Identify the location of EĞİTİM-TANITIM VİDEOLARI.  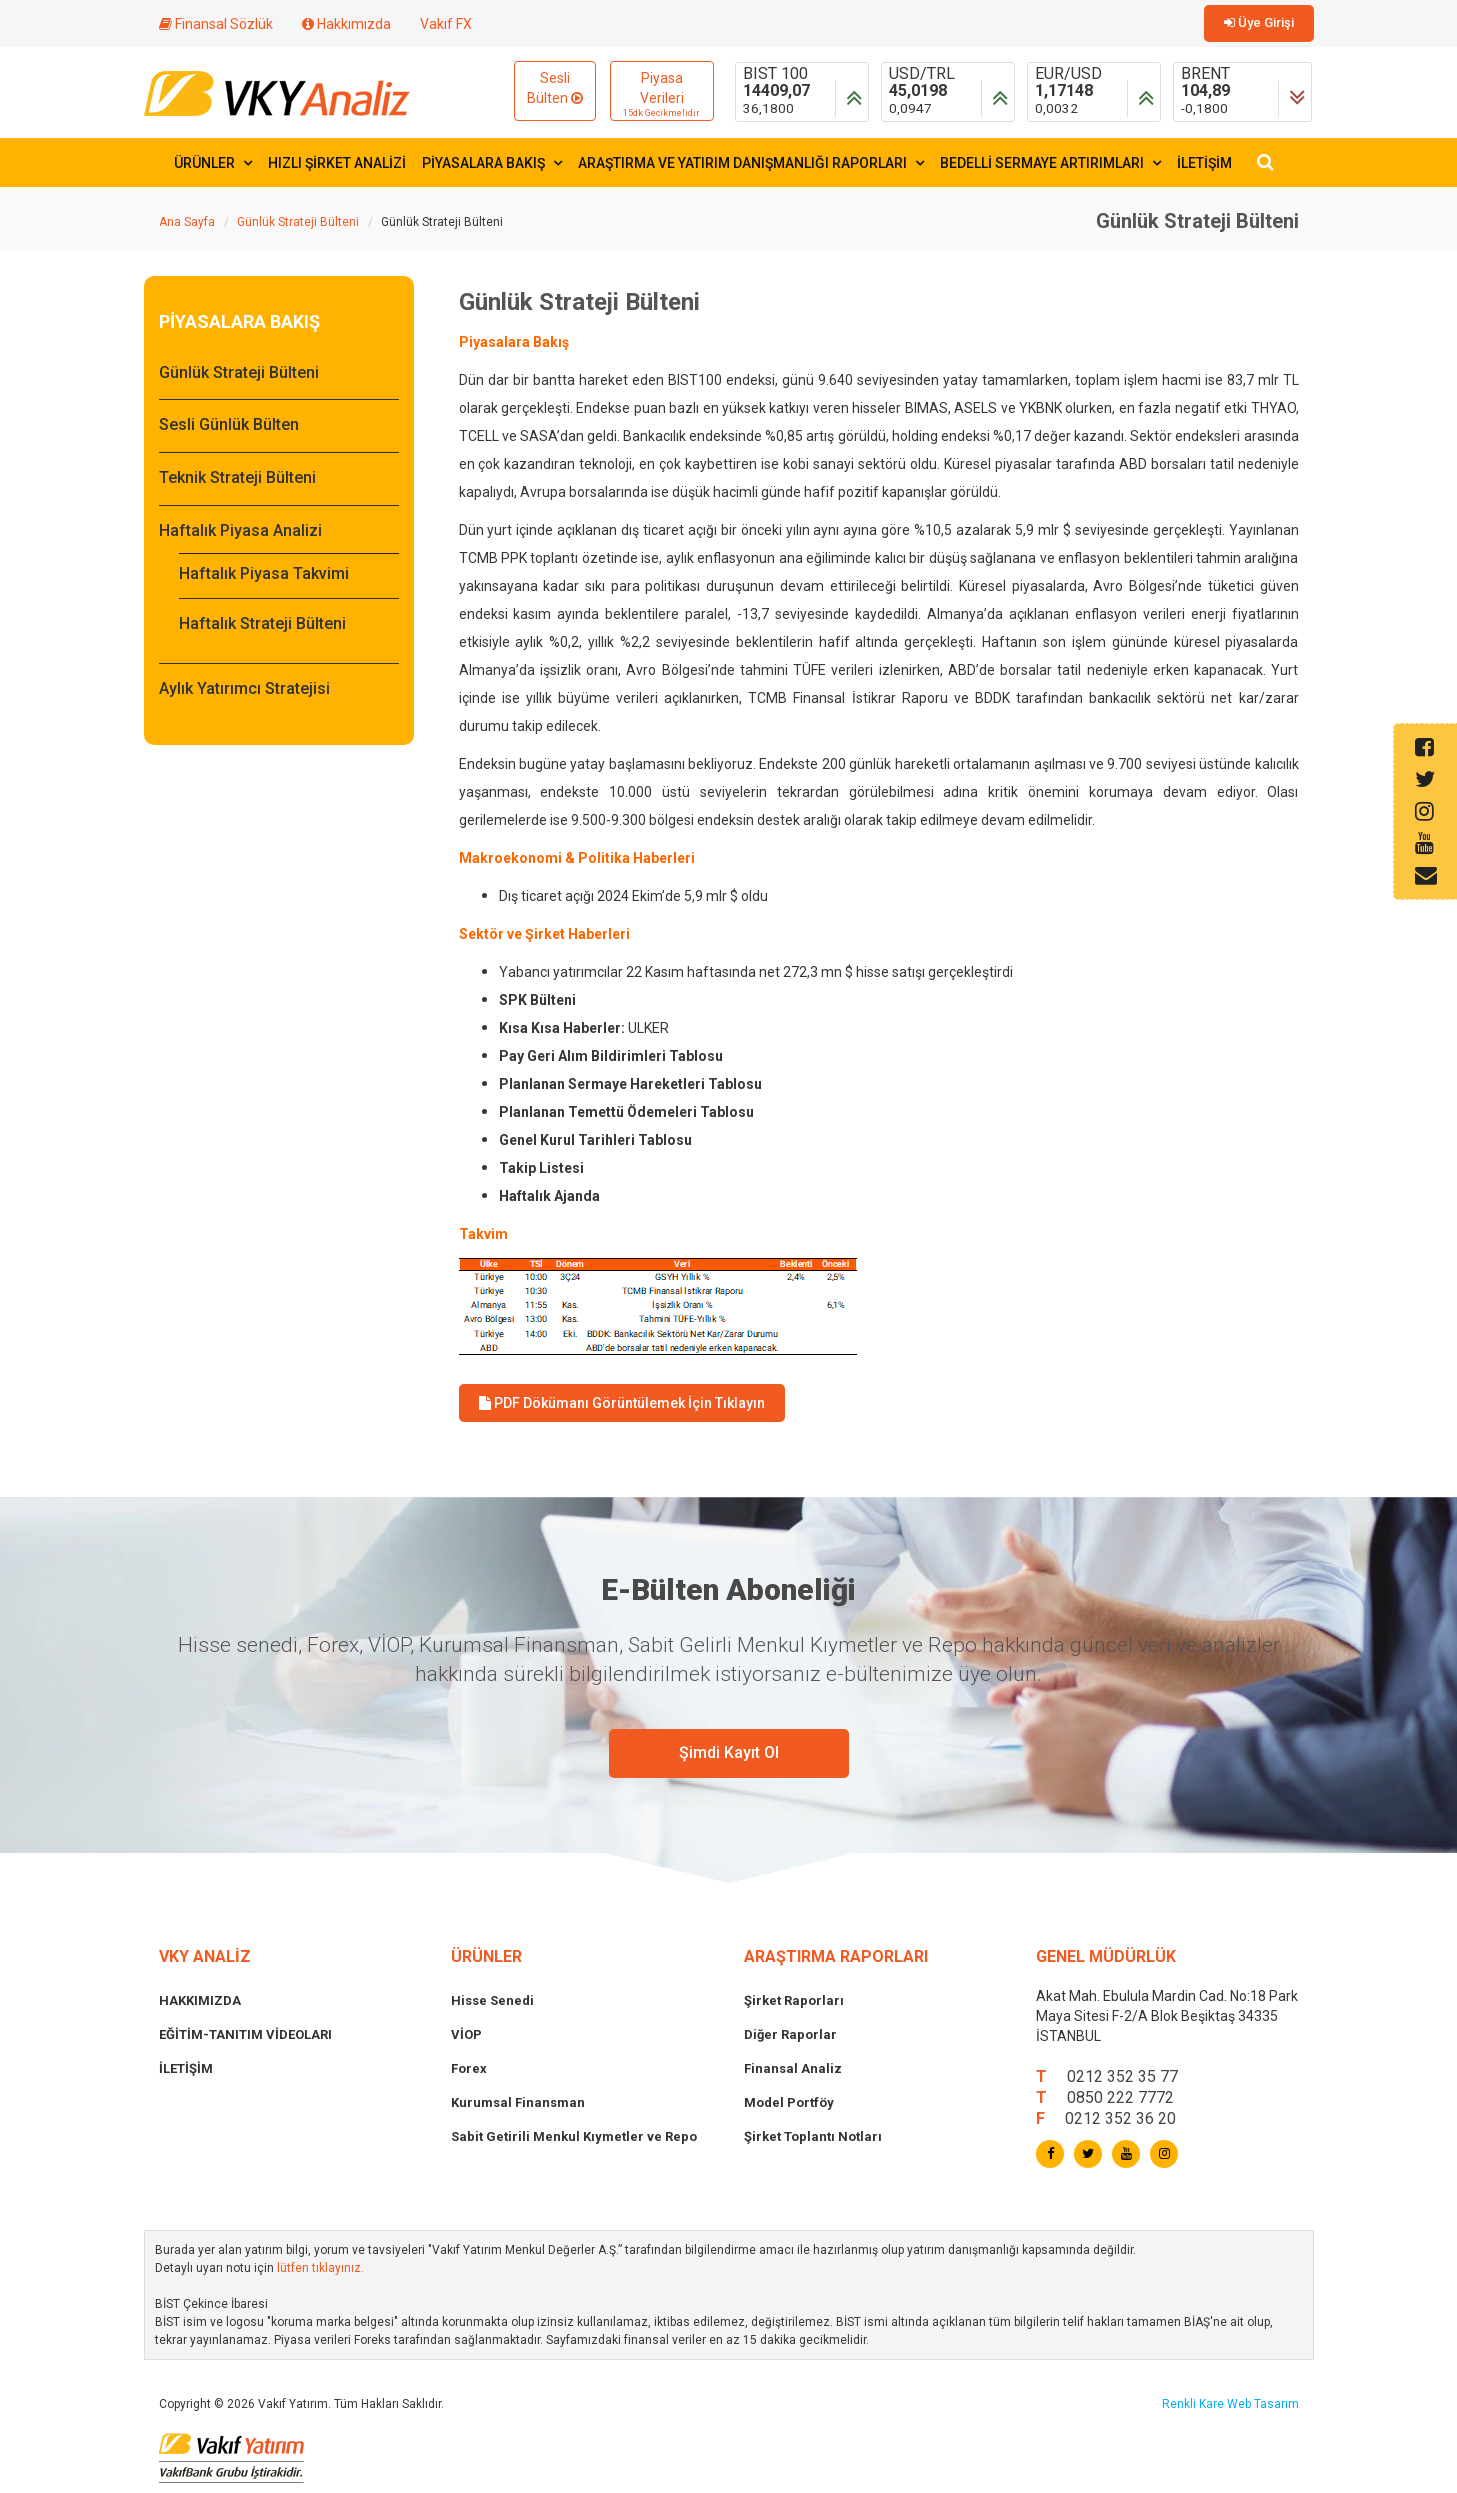
(245, 2034).